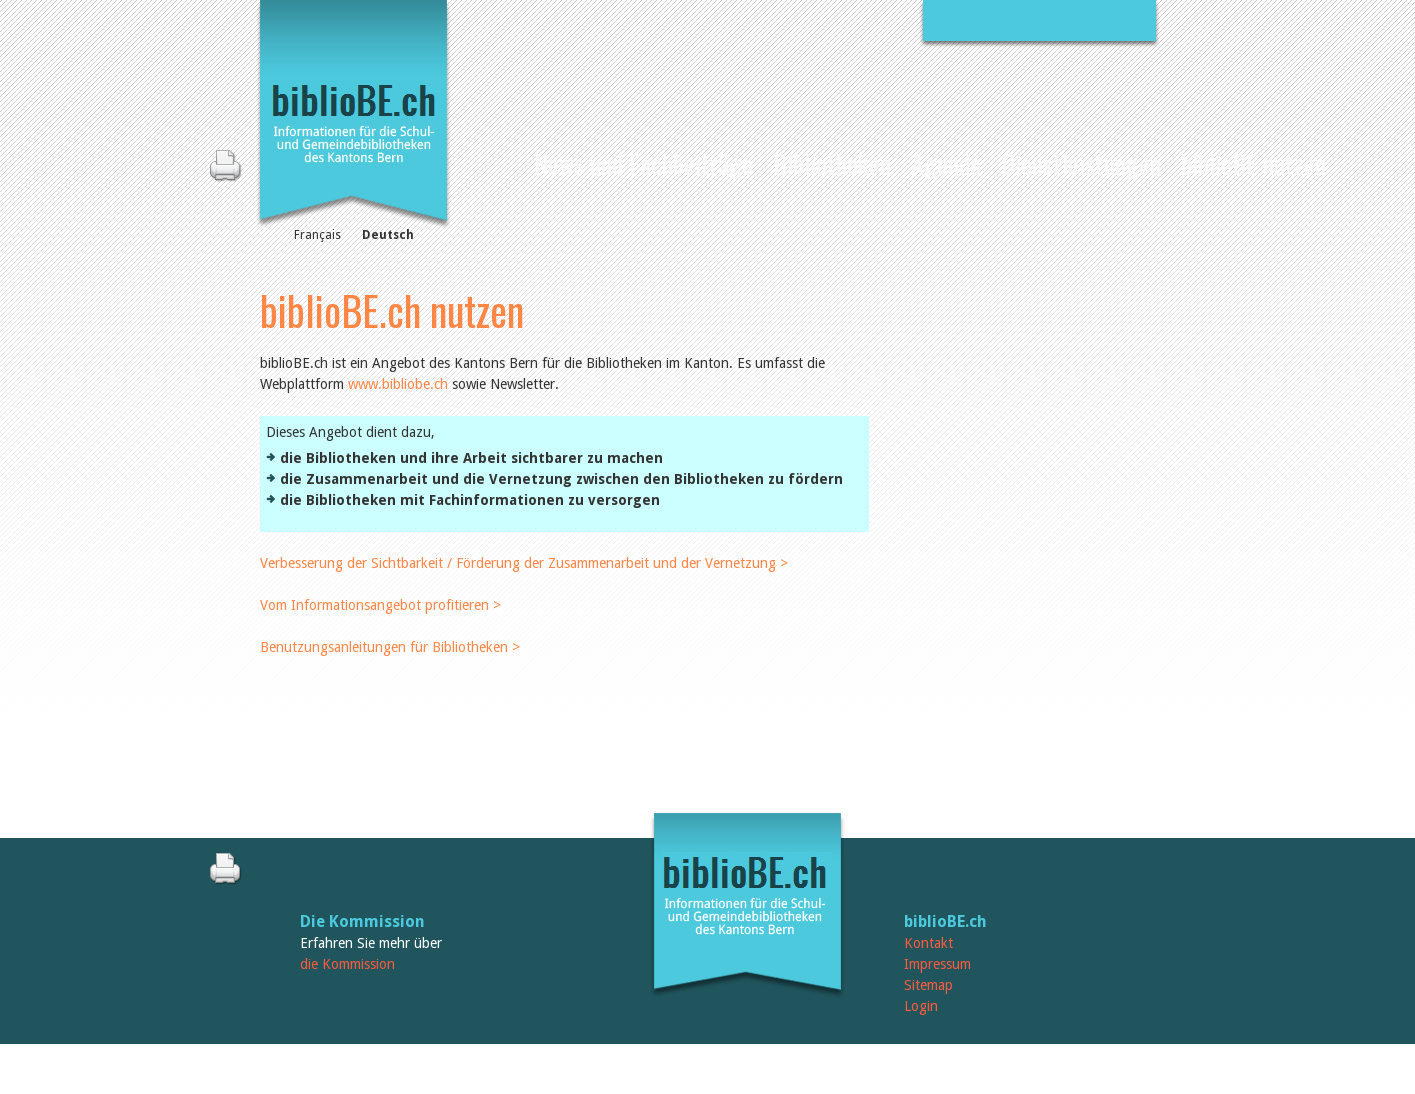  Describe the element at coordinates (347, 964) in the screenshot. I see `die Kommission` at that location.